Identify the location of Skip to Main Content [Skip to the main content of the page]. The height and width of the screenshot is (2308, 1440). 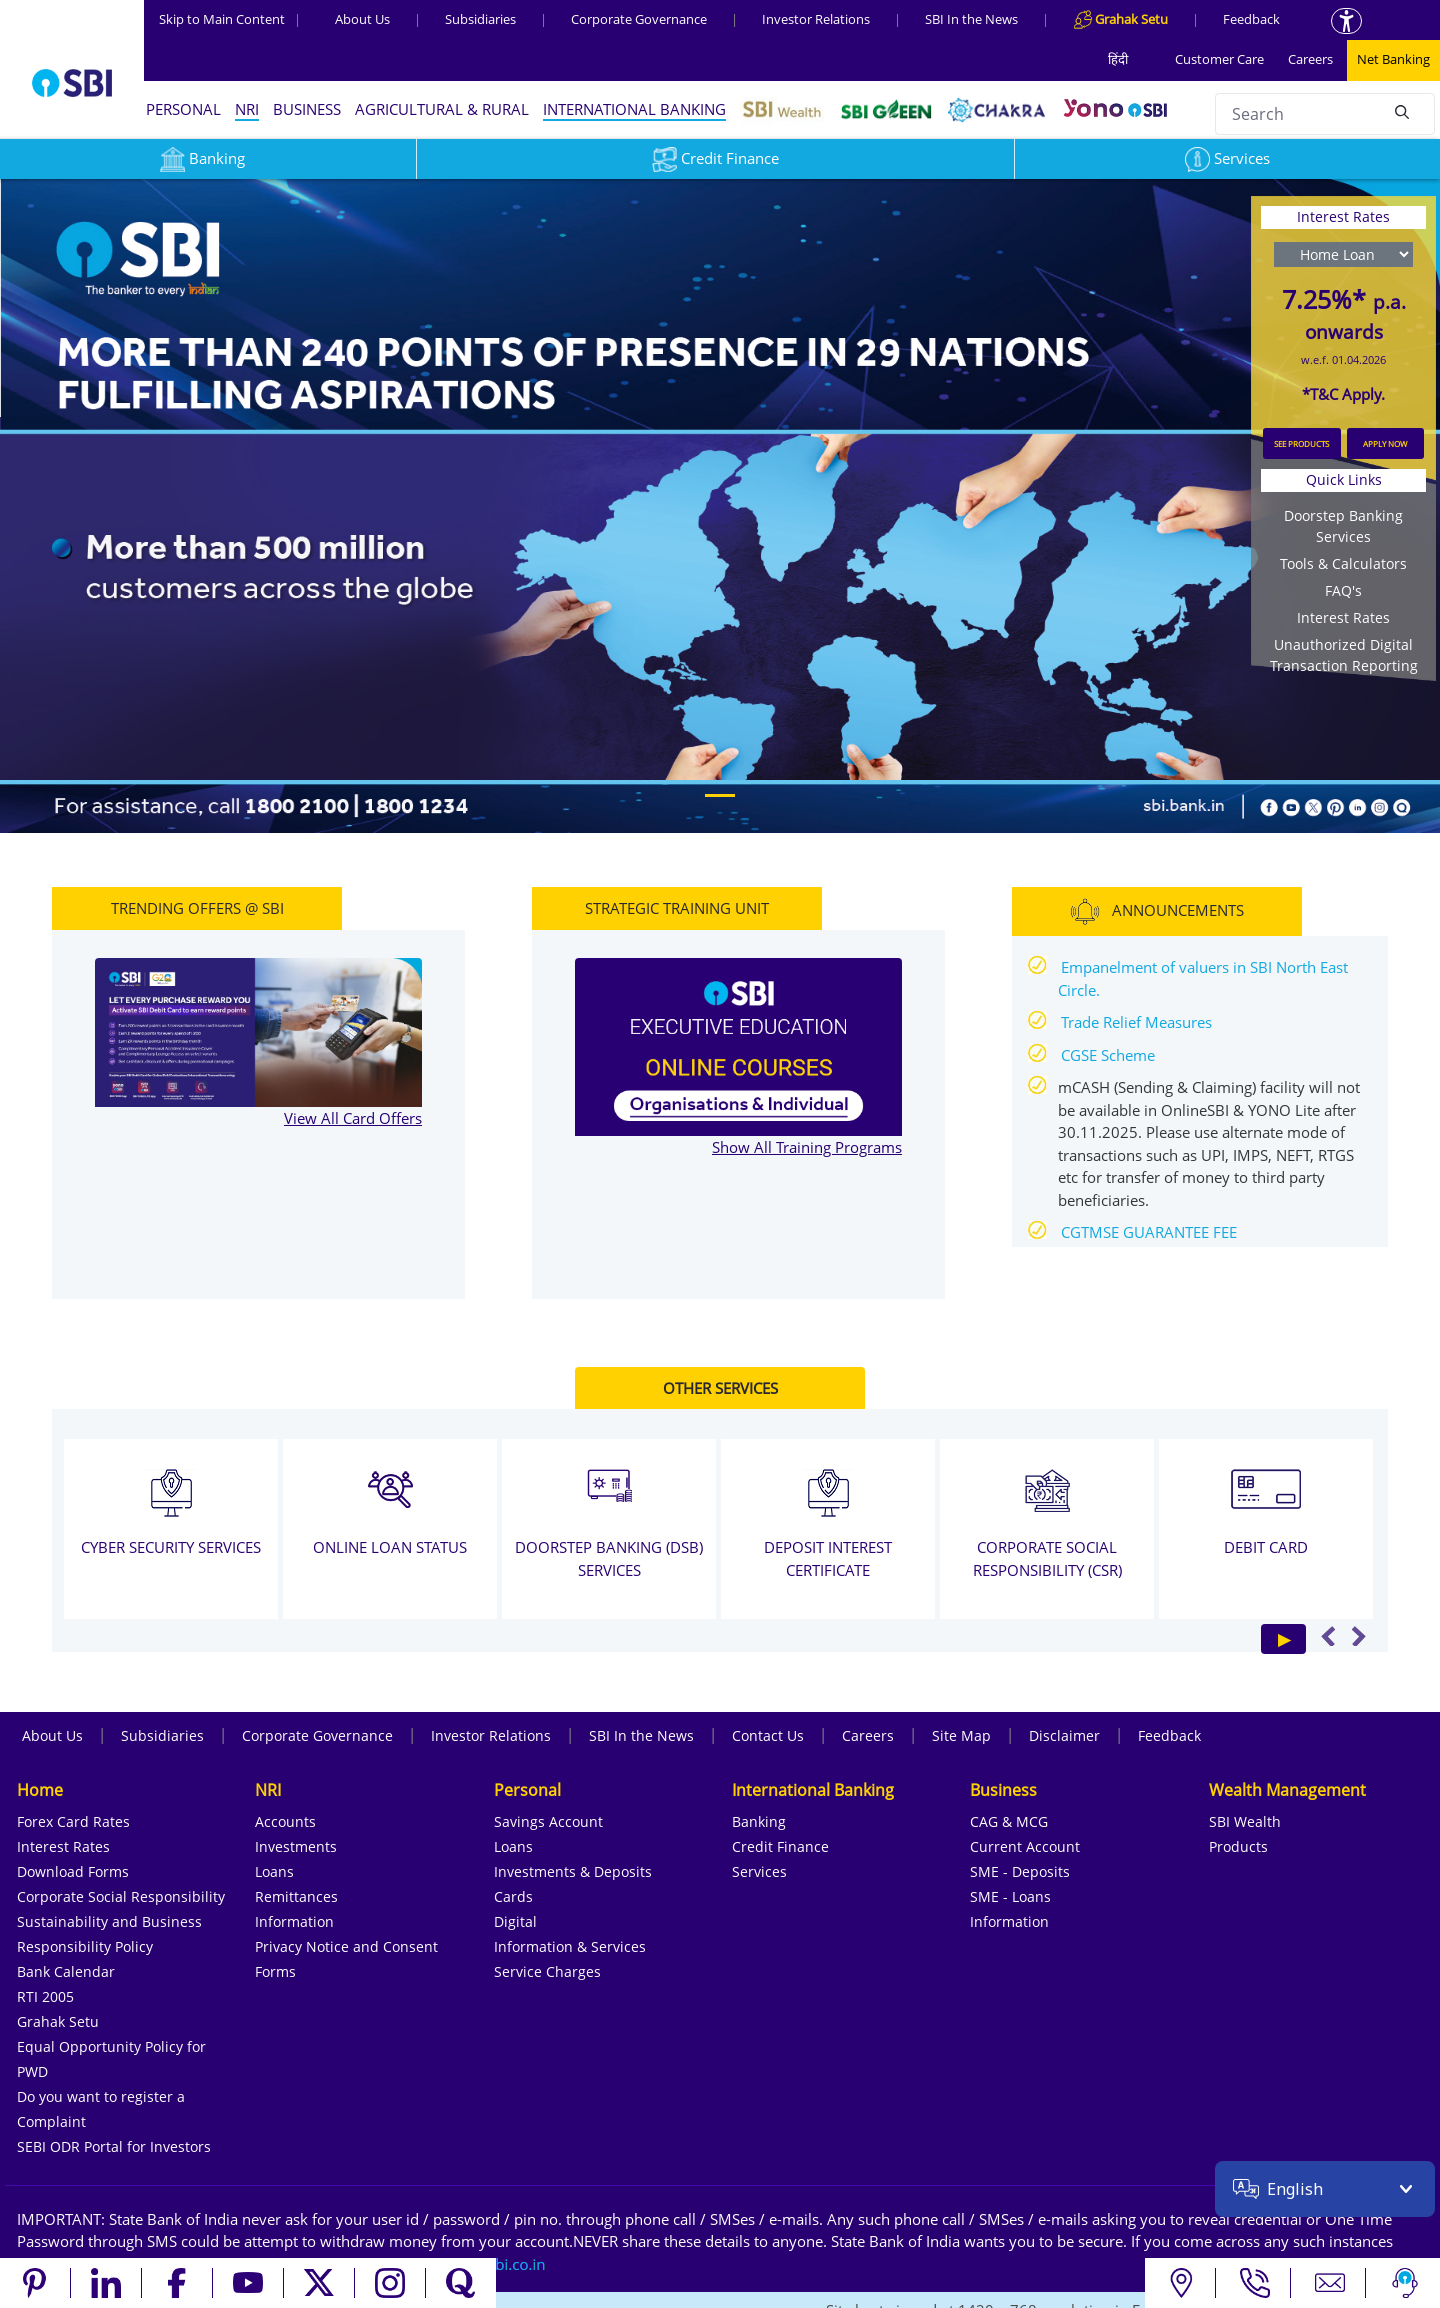
(230, 19).